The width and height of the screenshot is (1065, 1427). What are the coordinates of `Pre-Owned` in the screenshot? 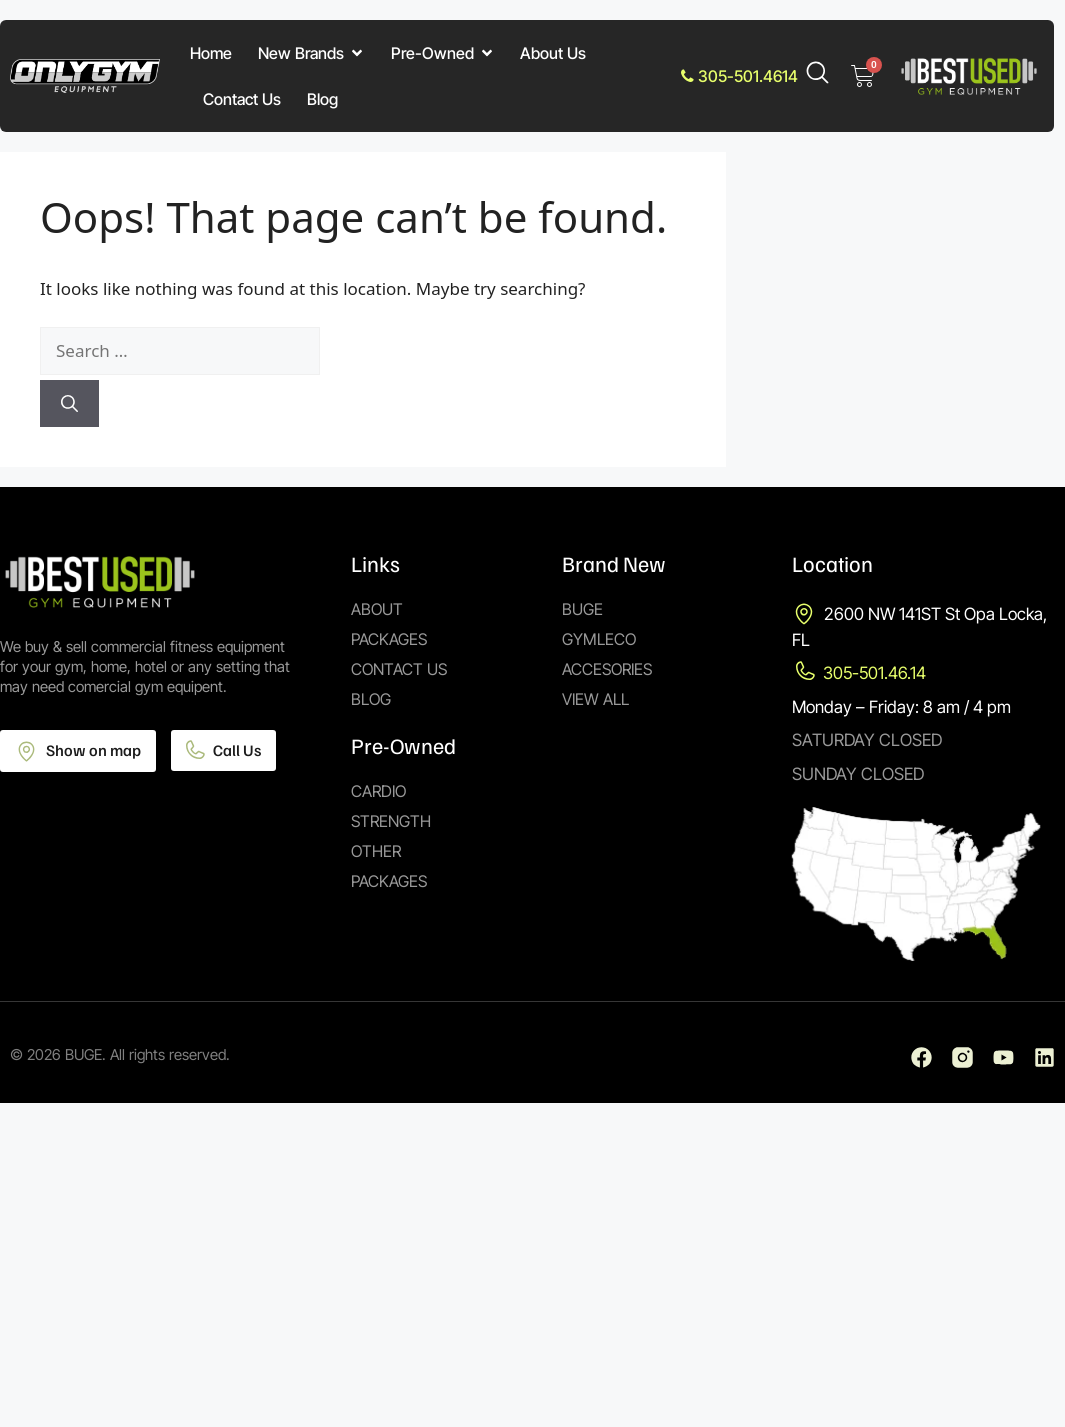 It's located at (443, 53).